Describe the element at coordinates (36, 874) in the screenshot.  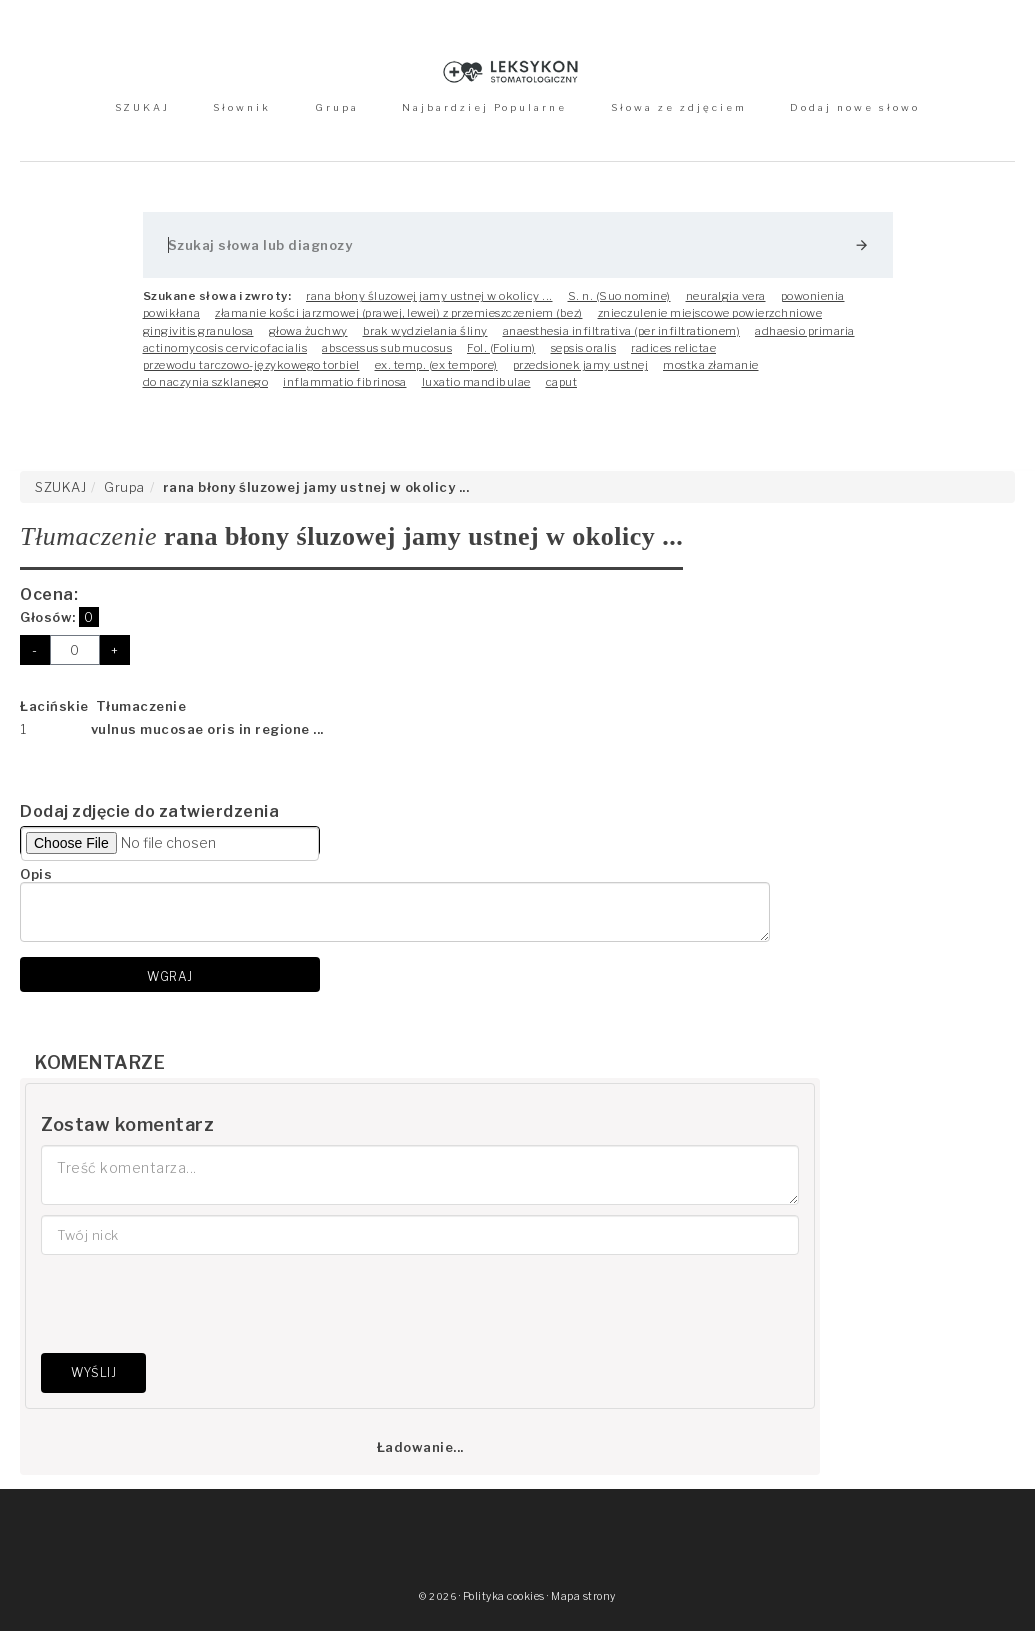
I see `Opis` at that location.